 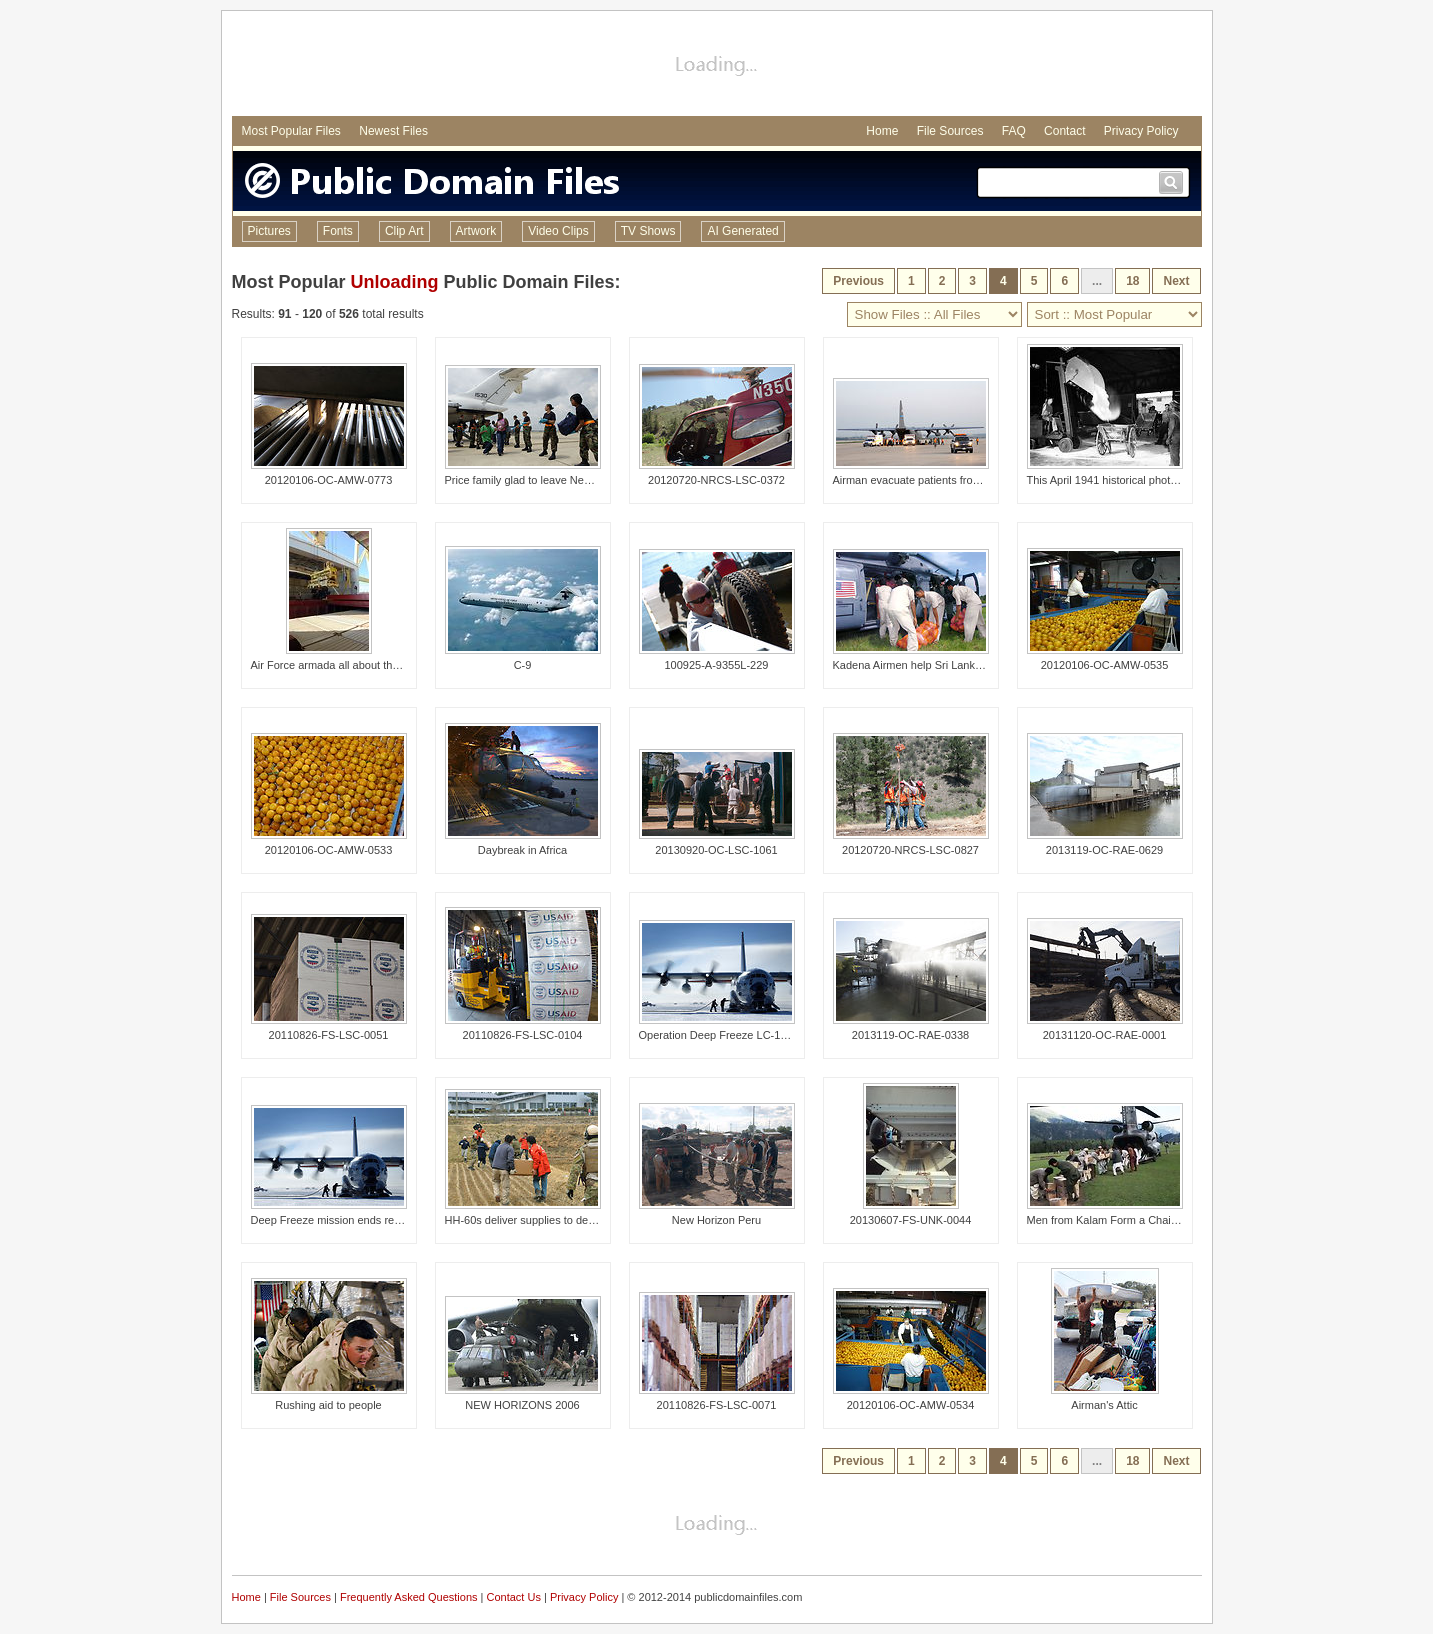 I want to click on Price family glad to leave New Orleans, so click(x=539, y=480).